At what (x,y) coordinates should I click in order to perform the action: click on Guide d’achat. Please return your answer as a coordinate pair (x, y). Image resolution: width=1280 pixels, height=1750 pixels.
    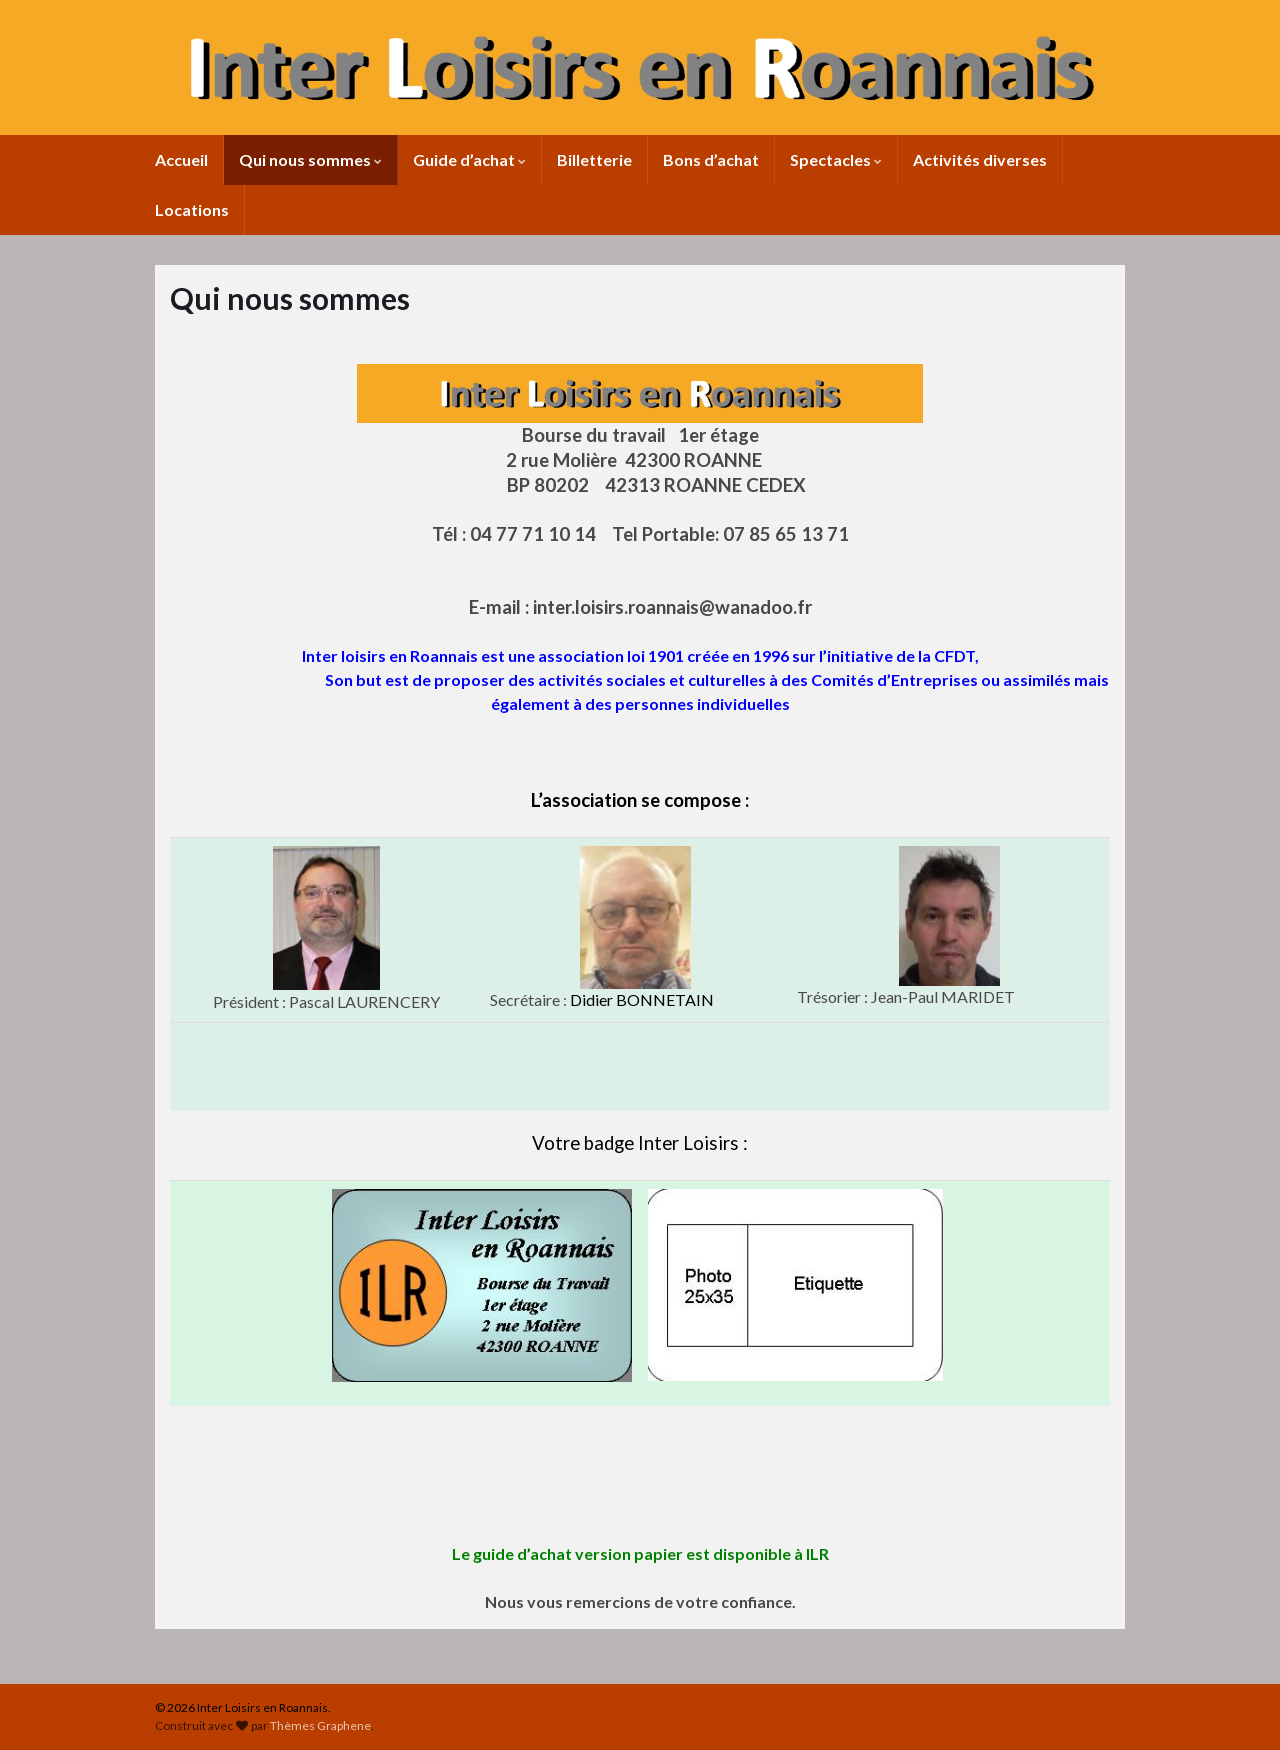
    Looking at the image, I should click on (469, 159).